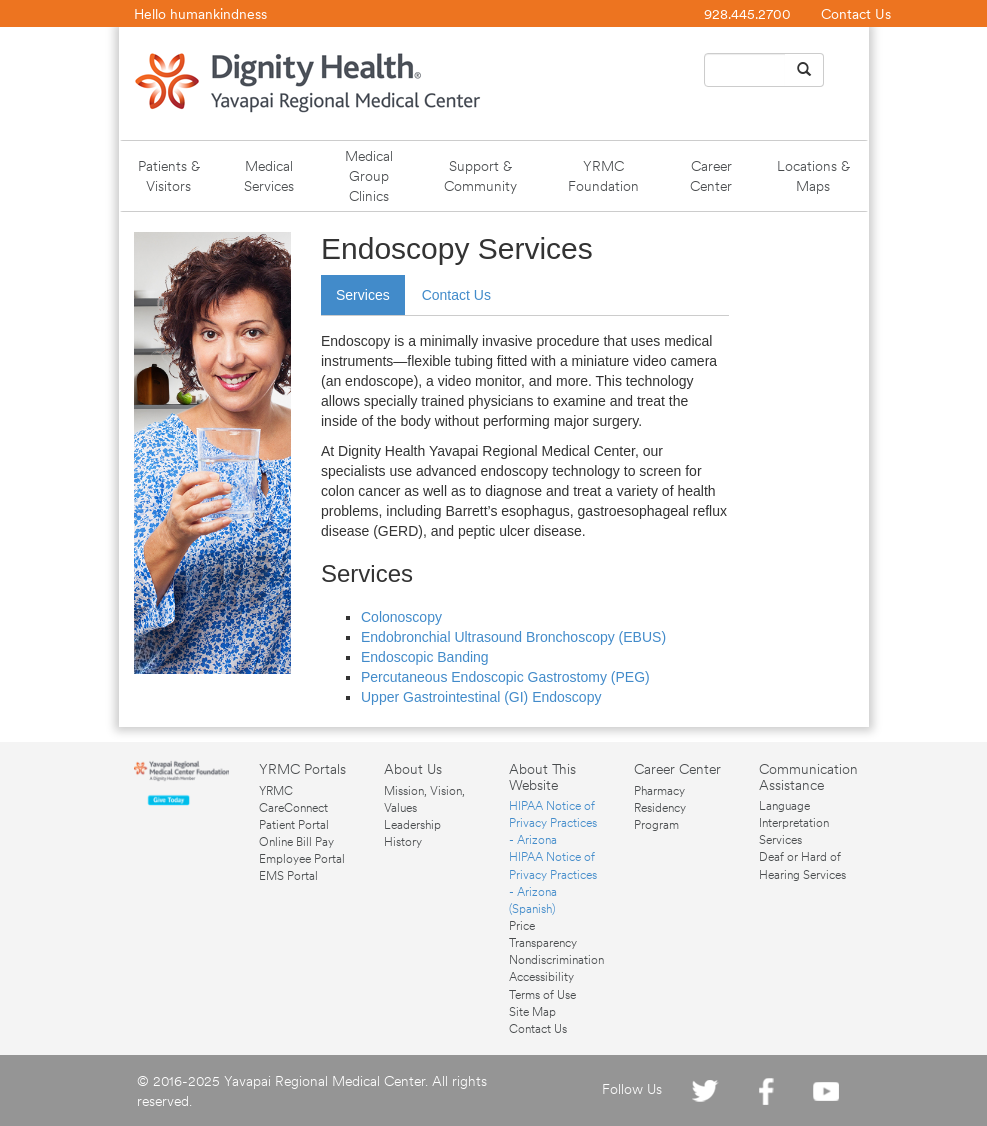  What do you see at coordinates (296, 842) in the screenshot?
I see `Online Bill Pay` at bounding box center [296, 842].